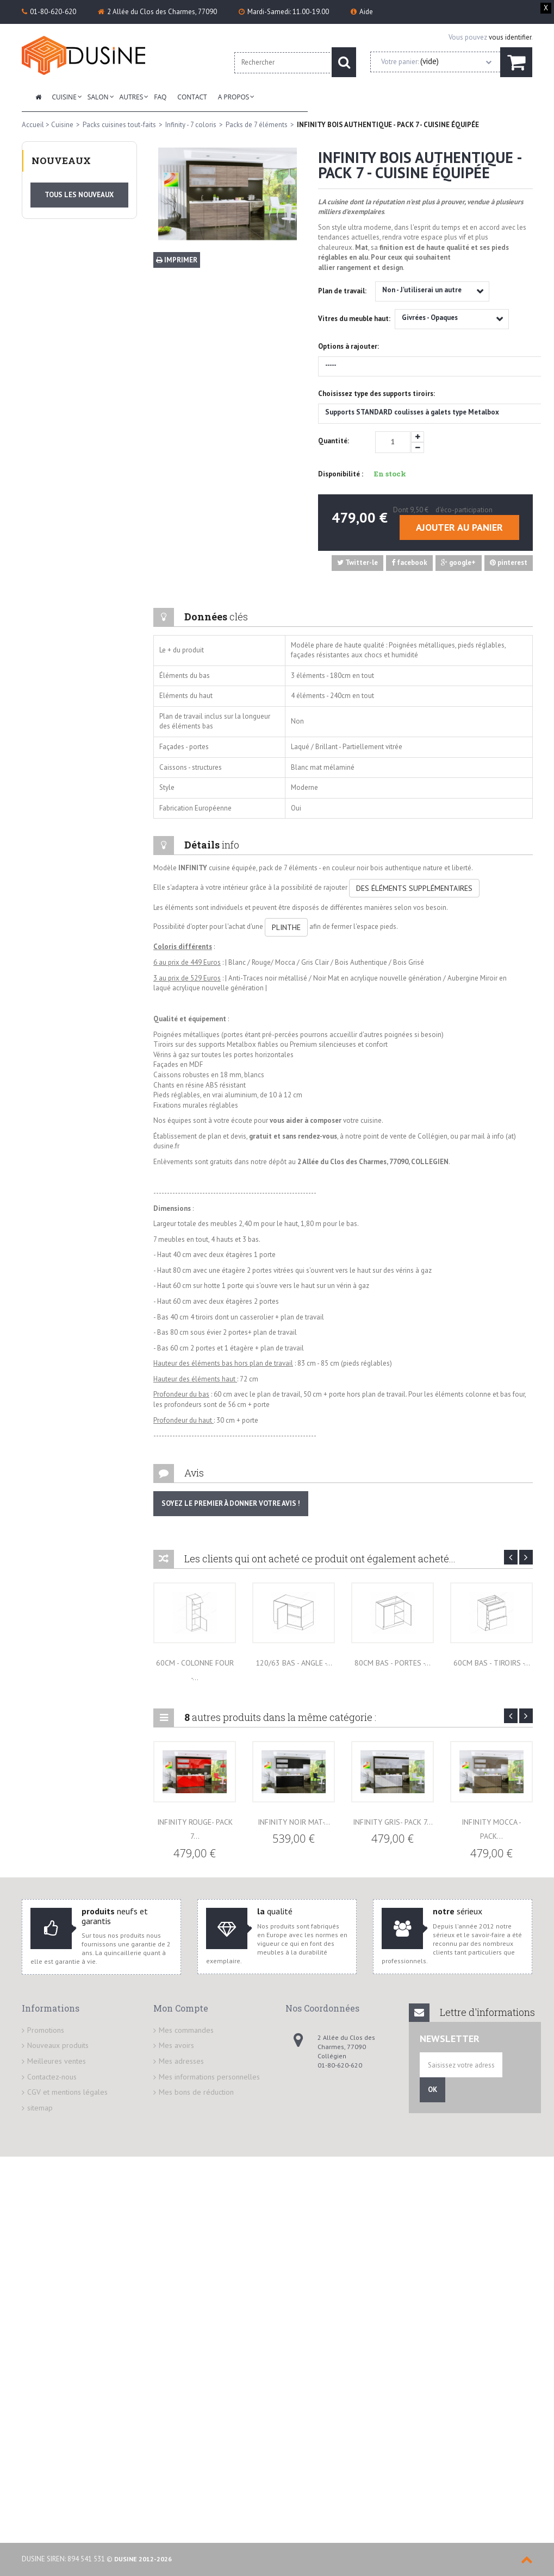  What do you see at coordinates (58, 2045) in the screenshot?
I see `Nouveaux produits` at bounding box center [58, 2045].